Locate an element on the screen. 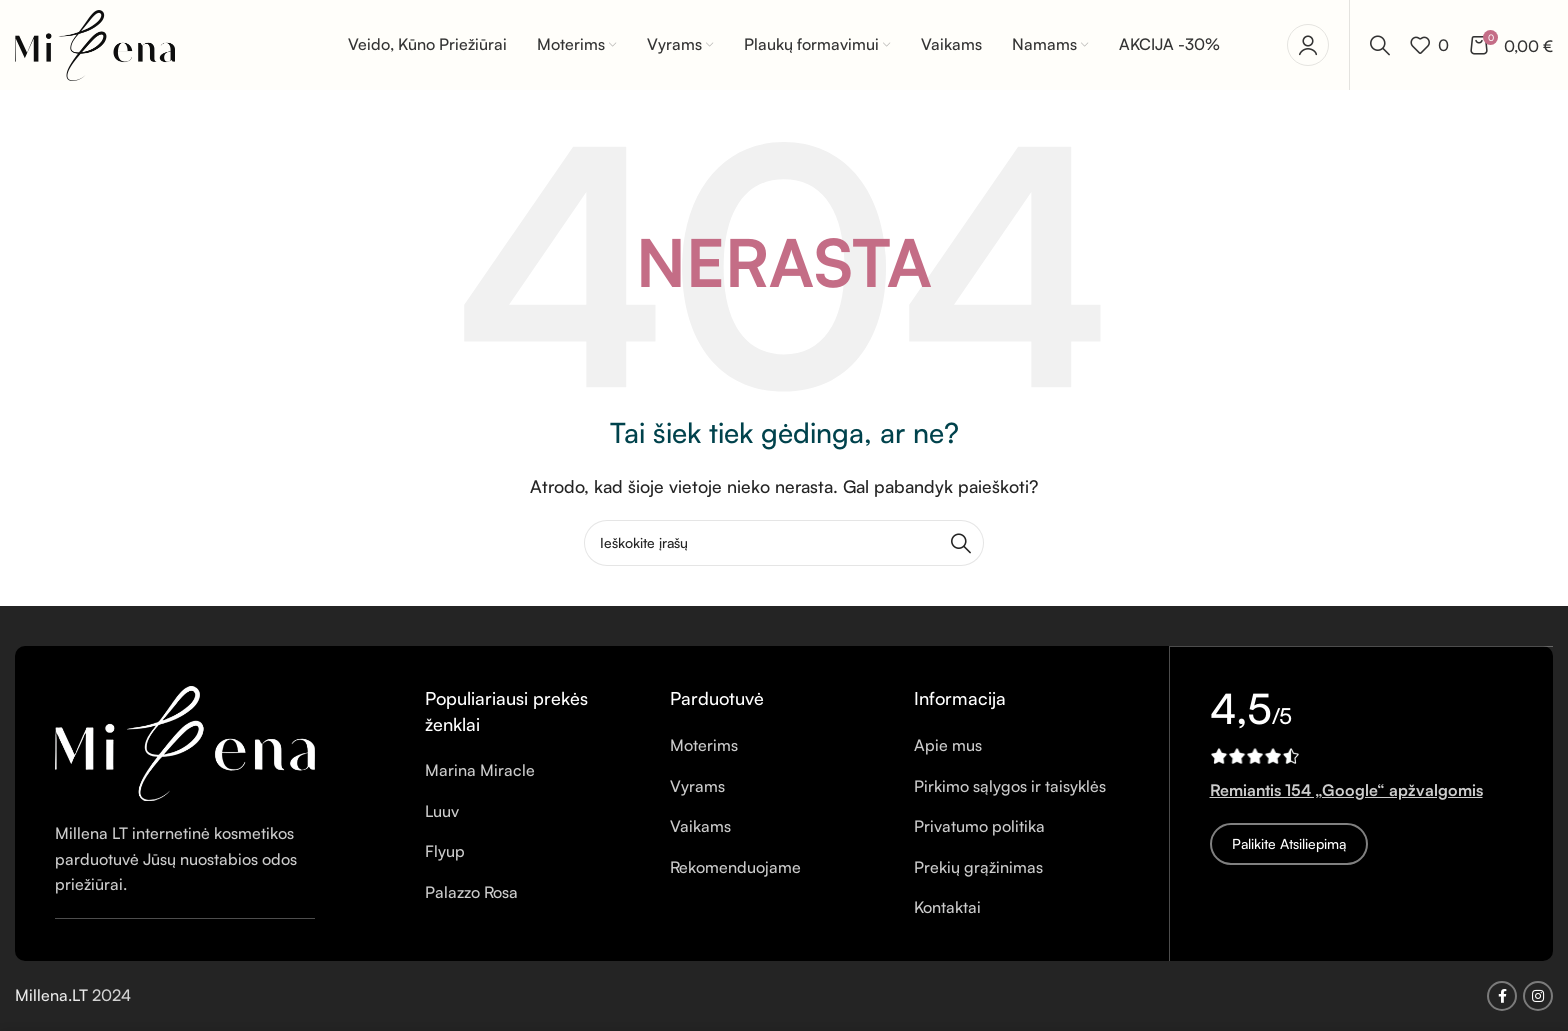 This screenshot has width=1568, height=1031. [Svetainės logotipas] is located at coordinates (95, 43).